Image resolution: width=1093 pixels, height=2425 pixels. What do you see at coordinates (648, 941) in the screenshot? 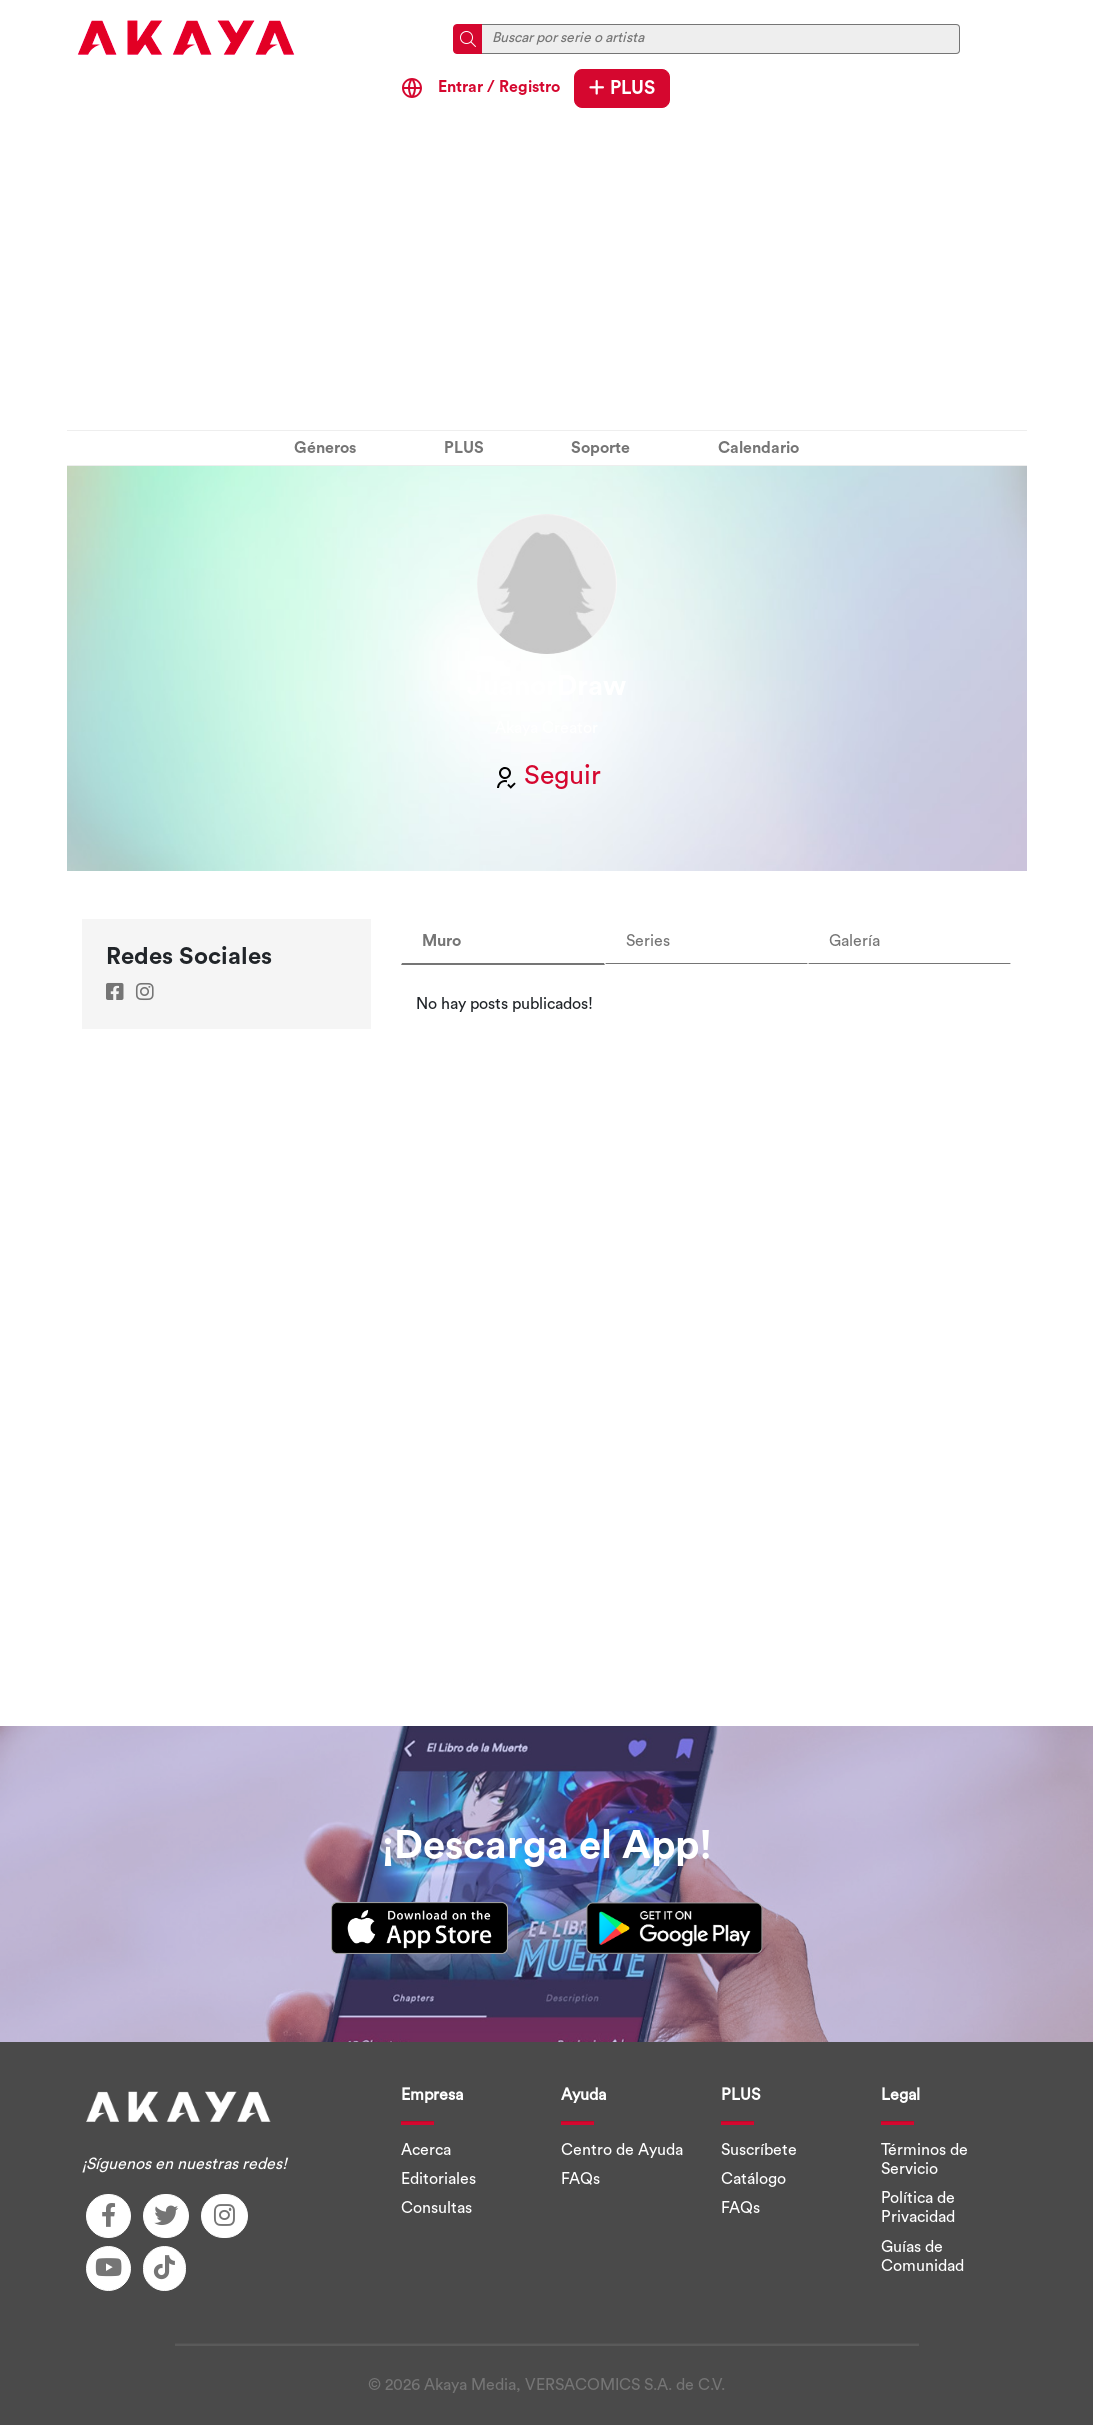
I see `Series [tab]` at bounding box center [648, 941].